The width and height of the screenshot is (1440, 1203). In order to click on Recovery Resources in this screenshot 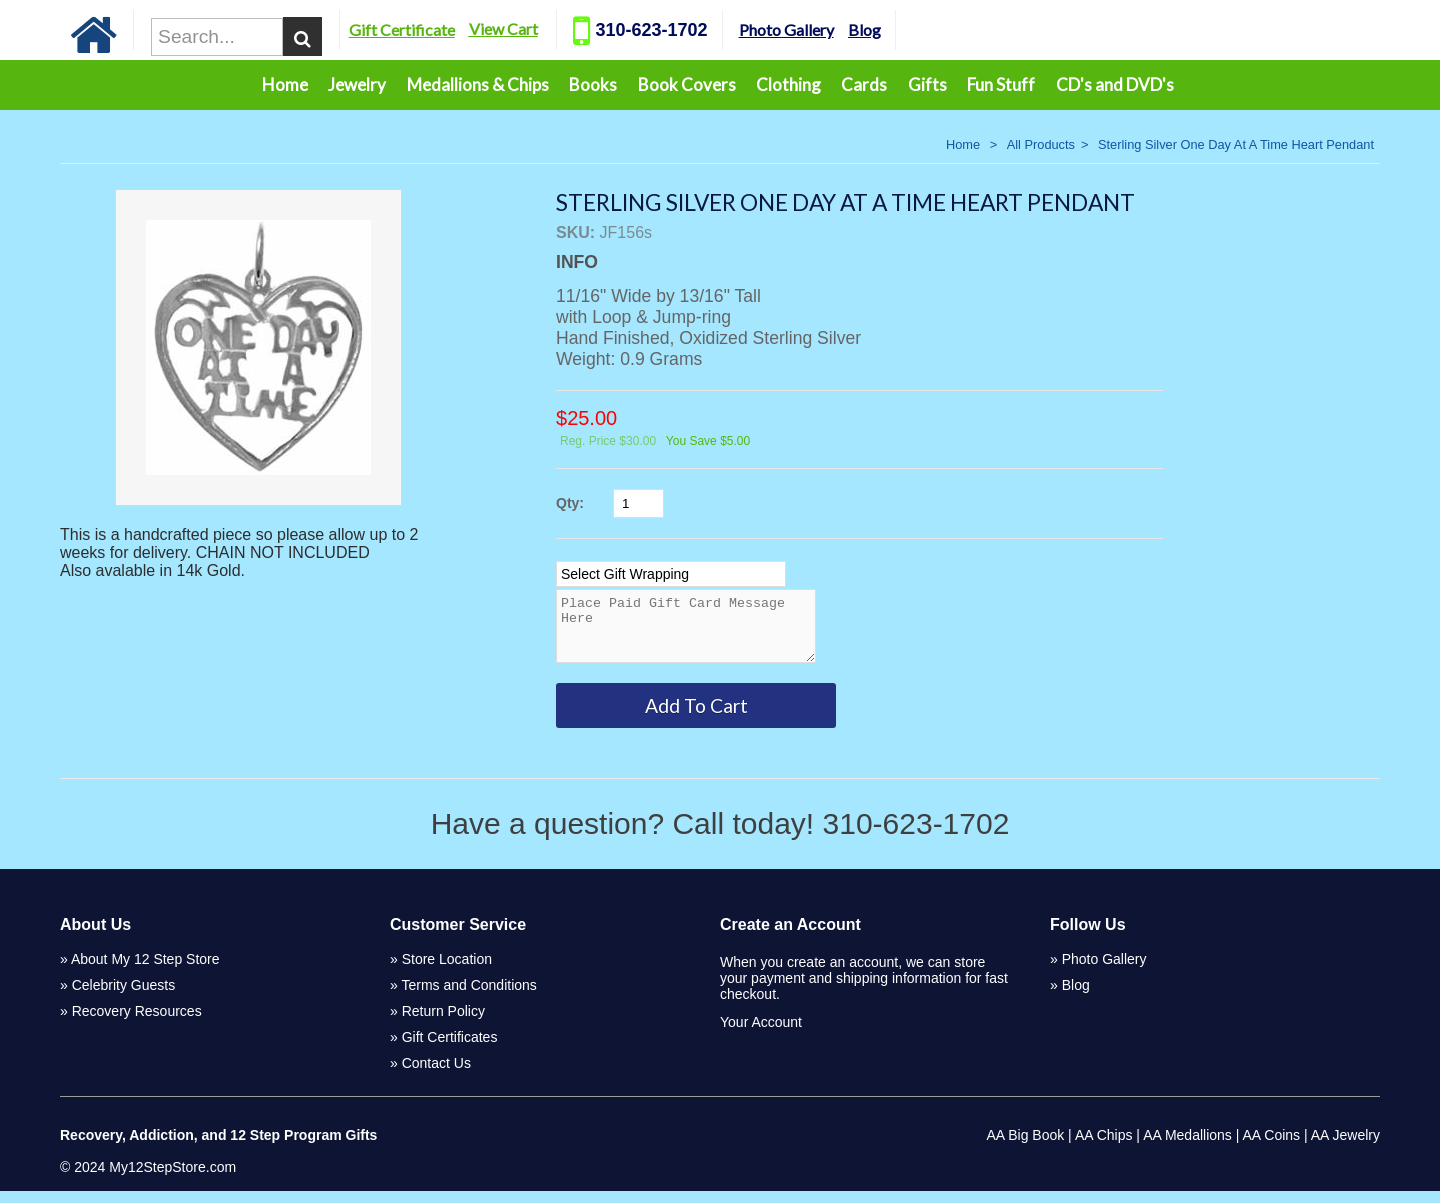, I will do `click(137, 1023)`.